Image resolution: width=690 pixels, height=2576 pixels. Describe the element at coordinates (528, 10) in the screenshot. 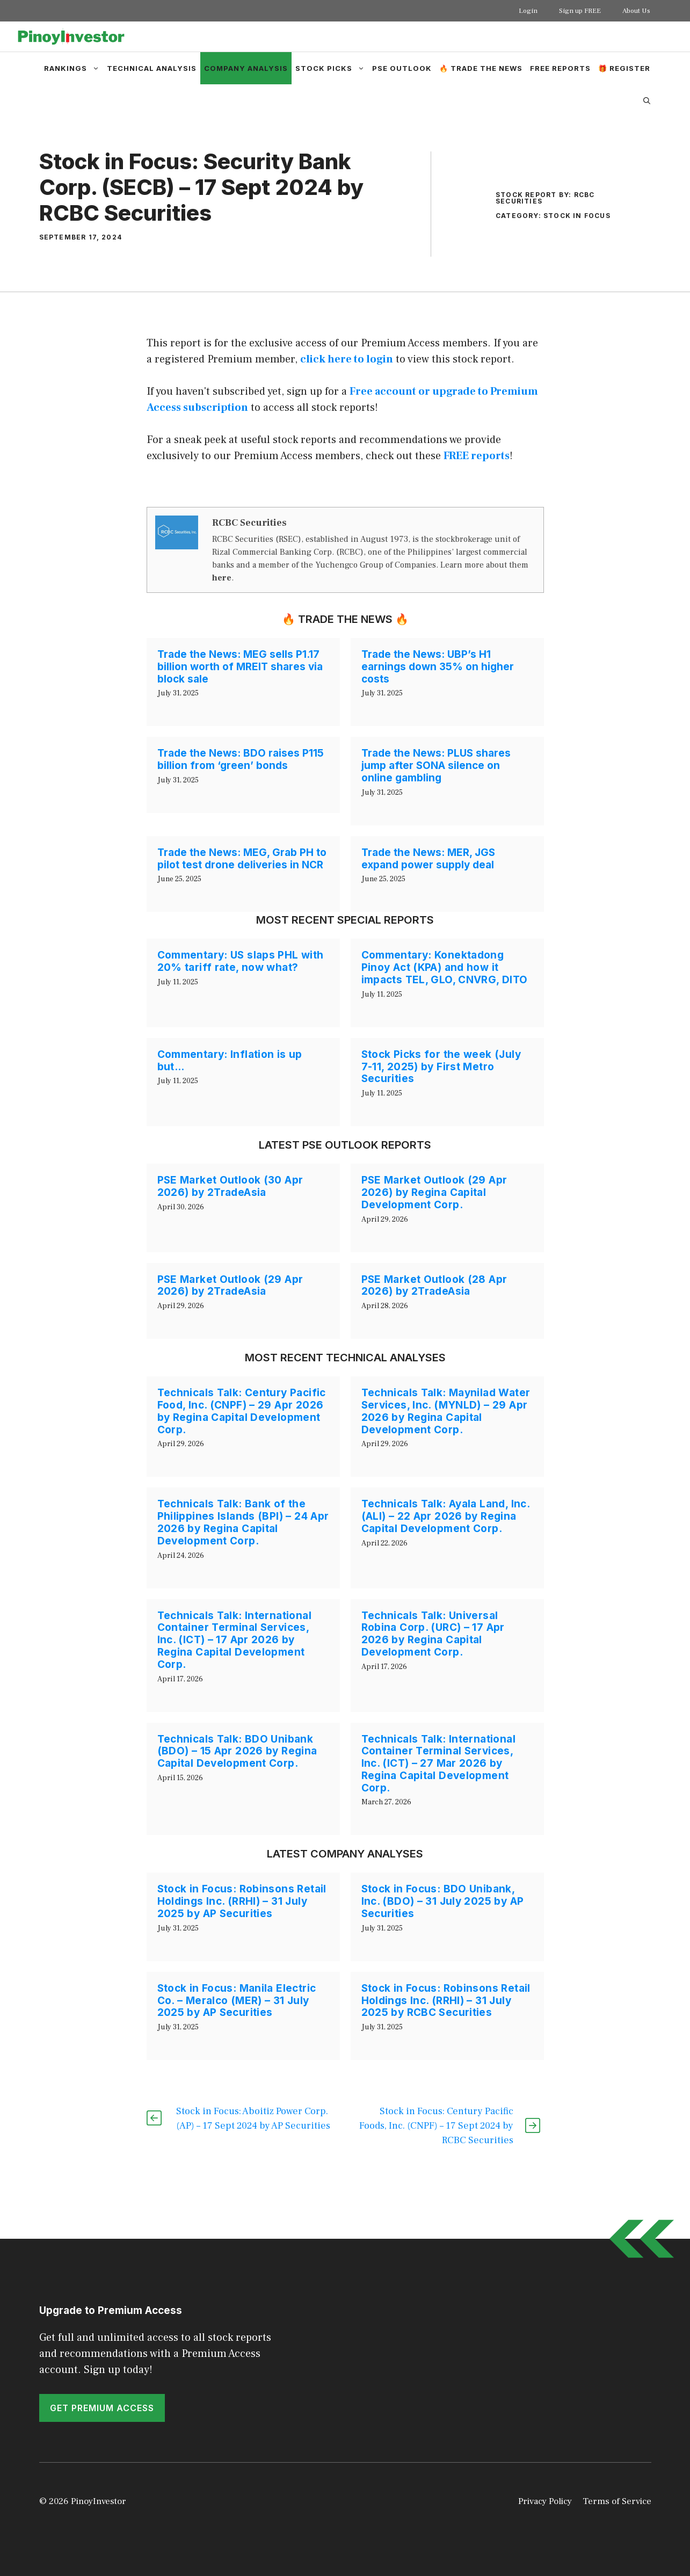

I see `Login` at that location.